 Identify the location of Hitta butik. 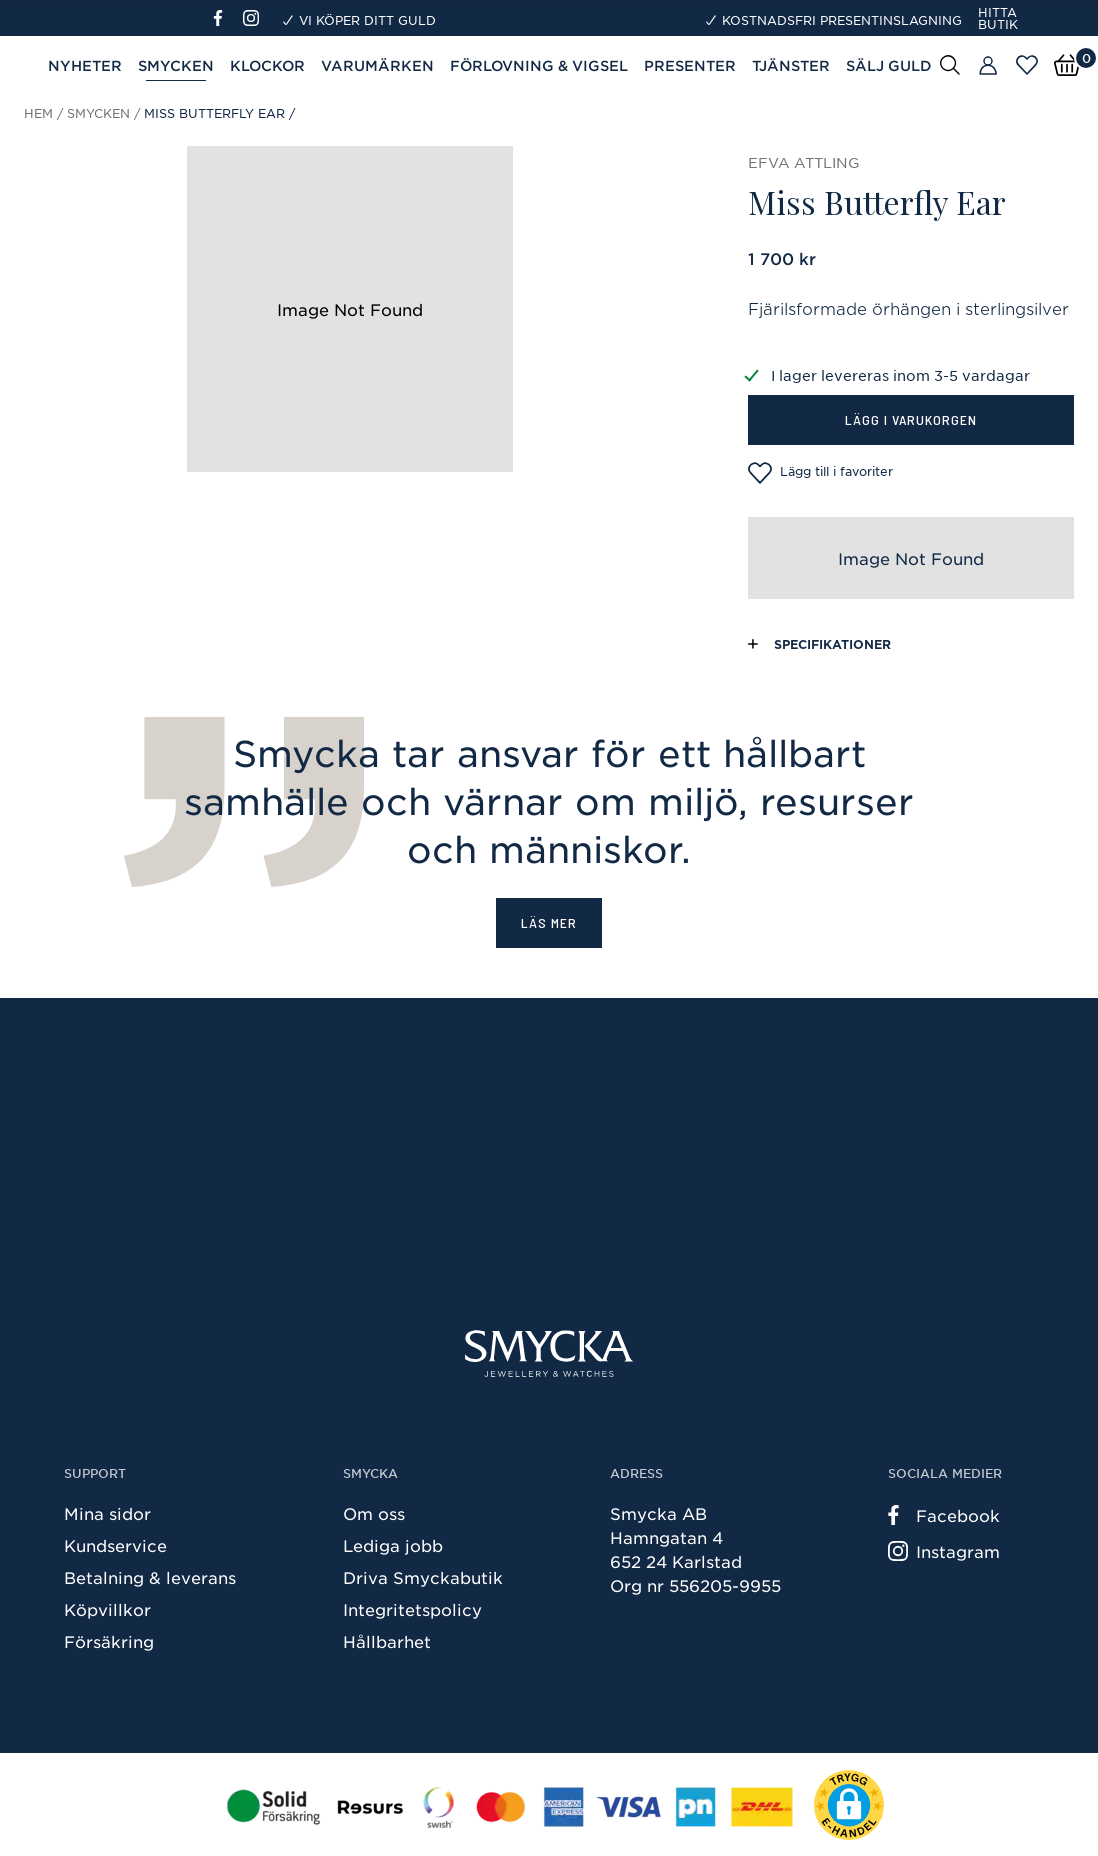
(998, 18).